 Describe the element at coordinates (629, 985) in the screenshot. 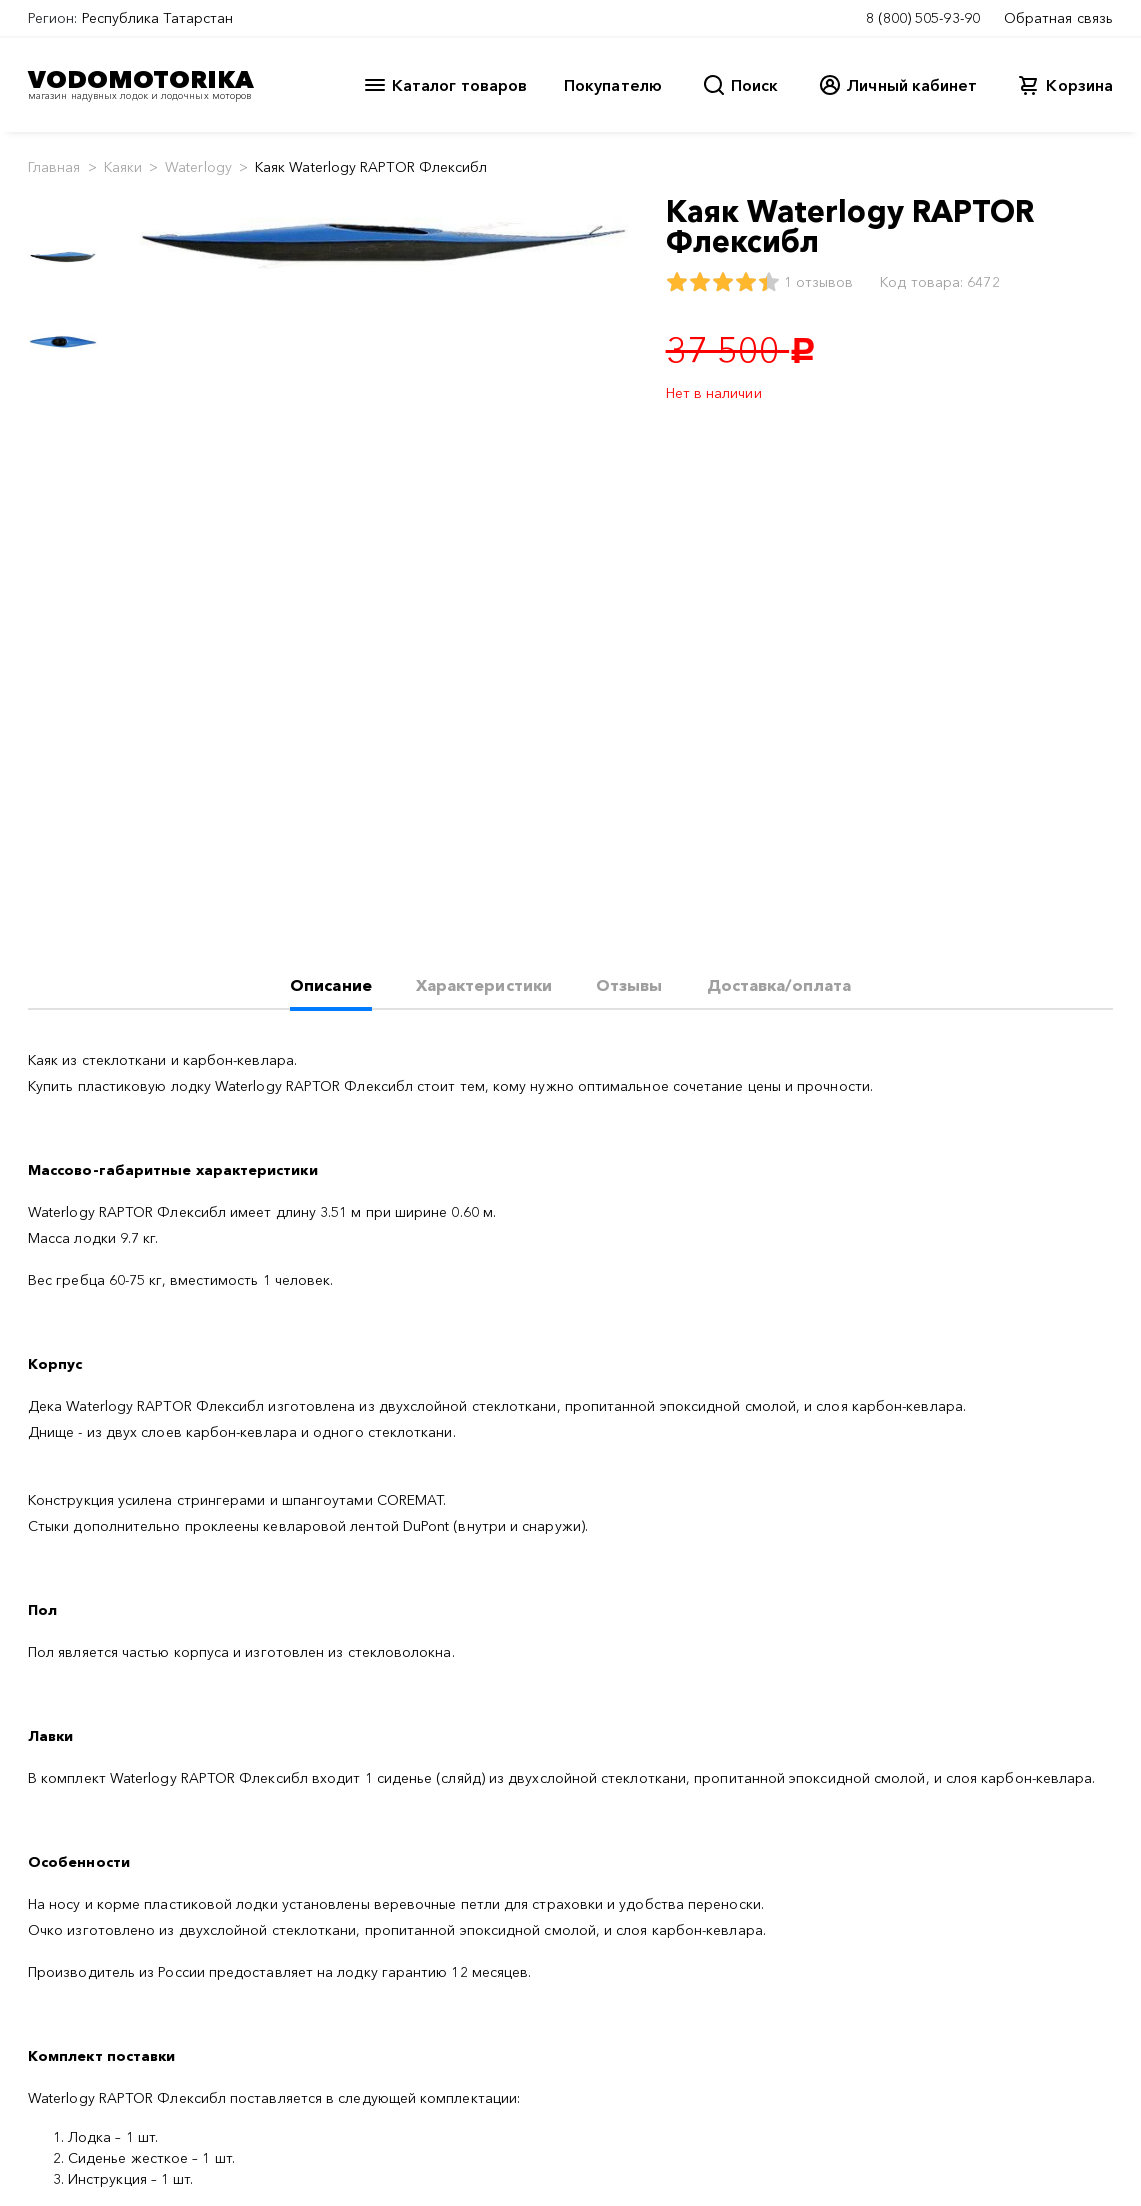

I see `Отзывы` at that location.